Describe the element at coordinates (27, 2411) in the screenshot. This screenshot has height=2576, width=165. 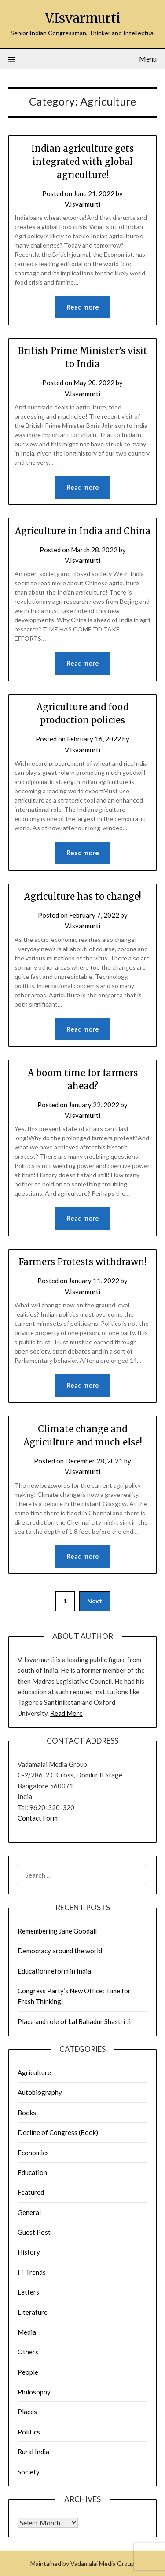
I see `Places` at that location.